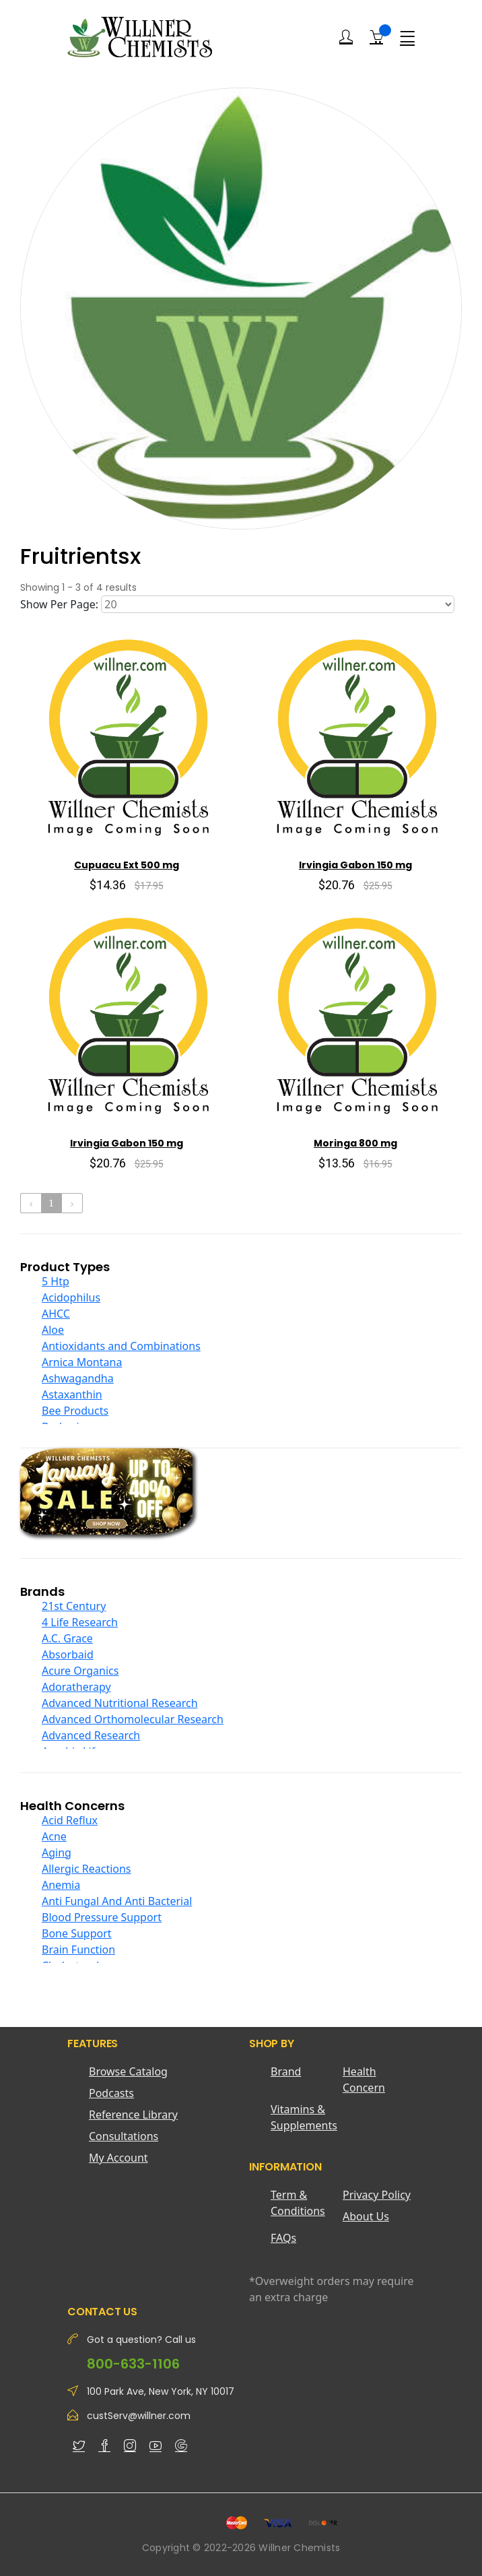 Image resolution: width=482 pixels, height=2576 pixels. Describe the element at coordinates (54, 1836) in the screenshot. I see `Acne` at that location.